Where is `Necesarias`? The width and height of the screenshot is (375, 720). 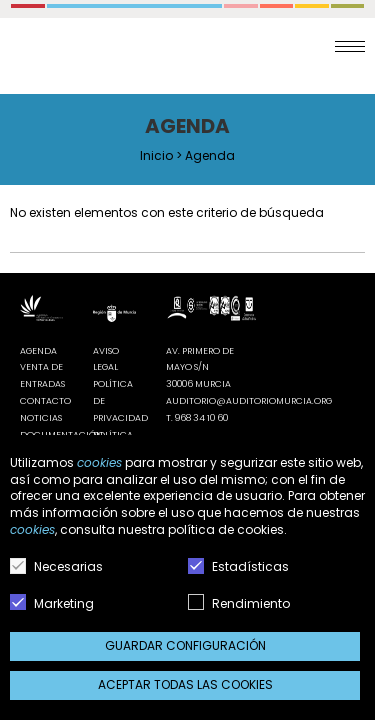 Necesarias is located at coordinates (56, 566).